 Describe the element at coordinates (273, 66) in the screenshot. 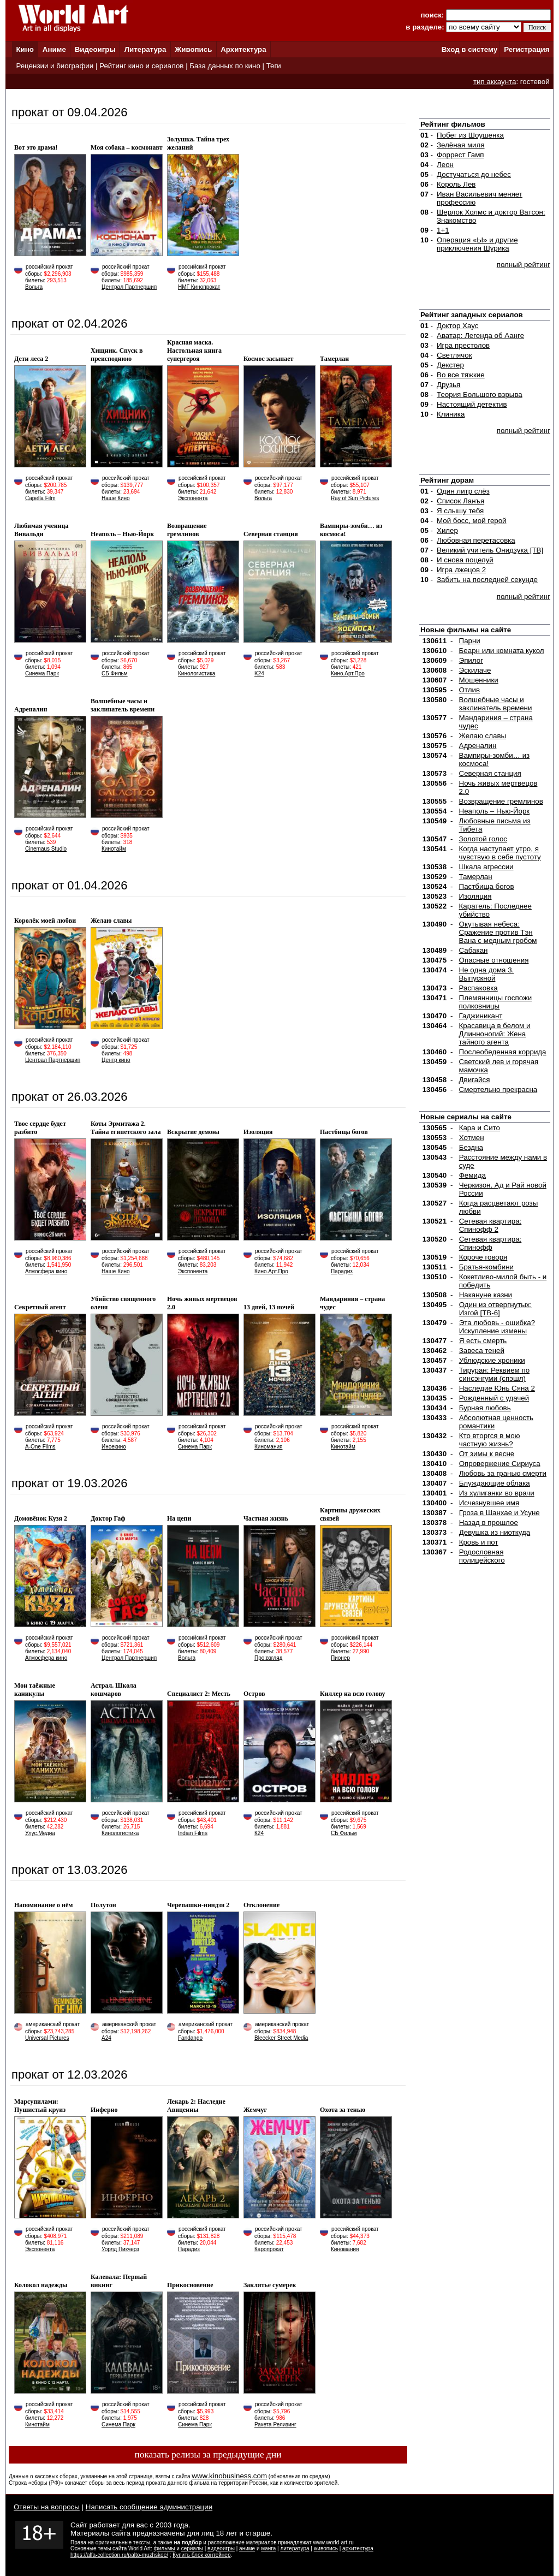

I see `Теги` at that location.